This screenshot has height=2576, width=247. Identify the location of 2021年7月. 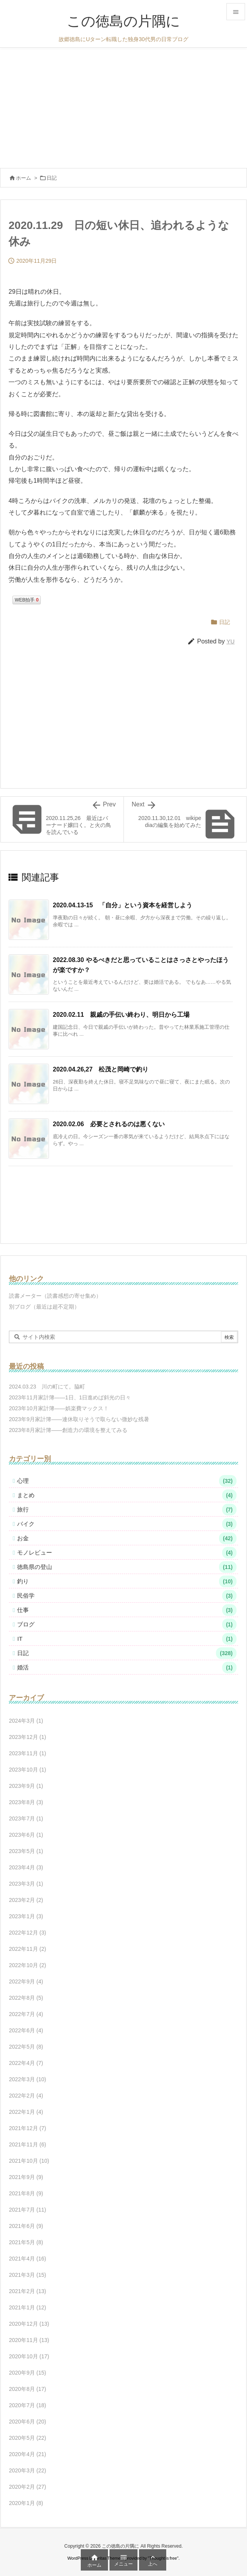
(27, 2210).